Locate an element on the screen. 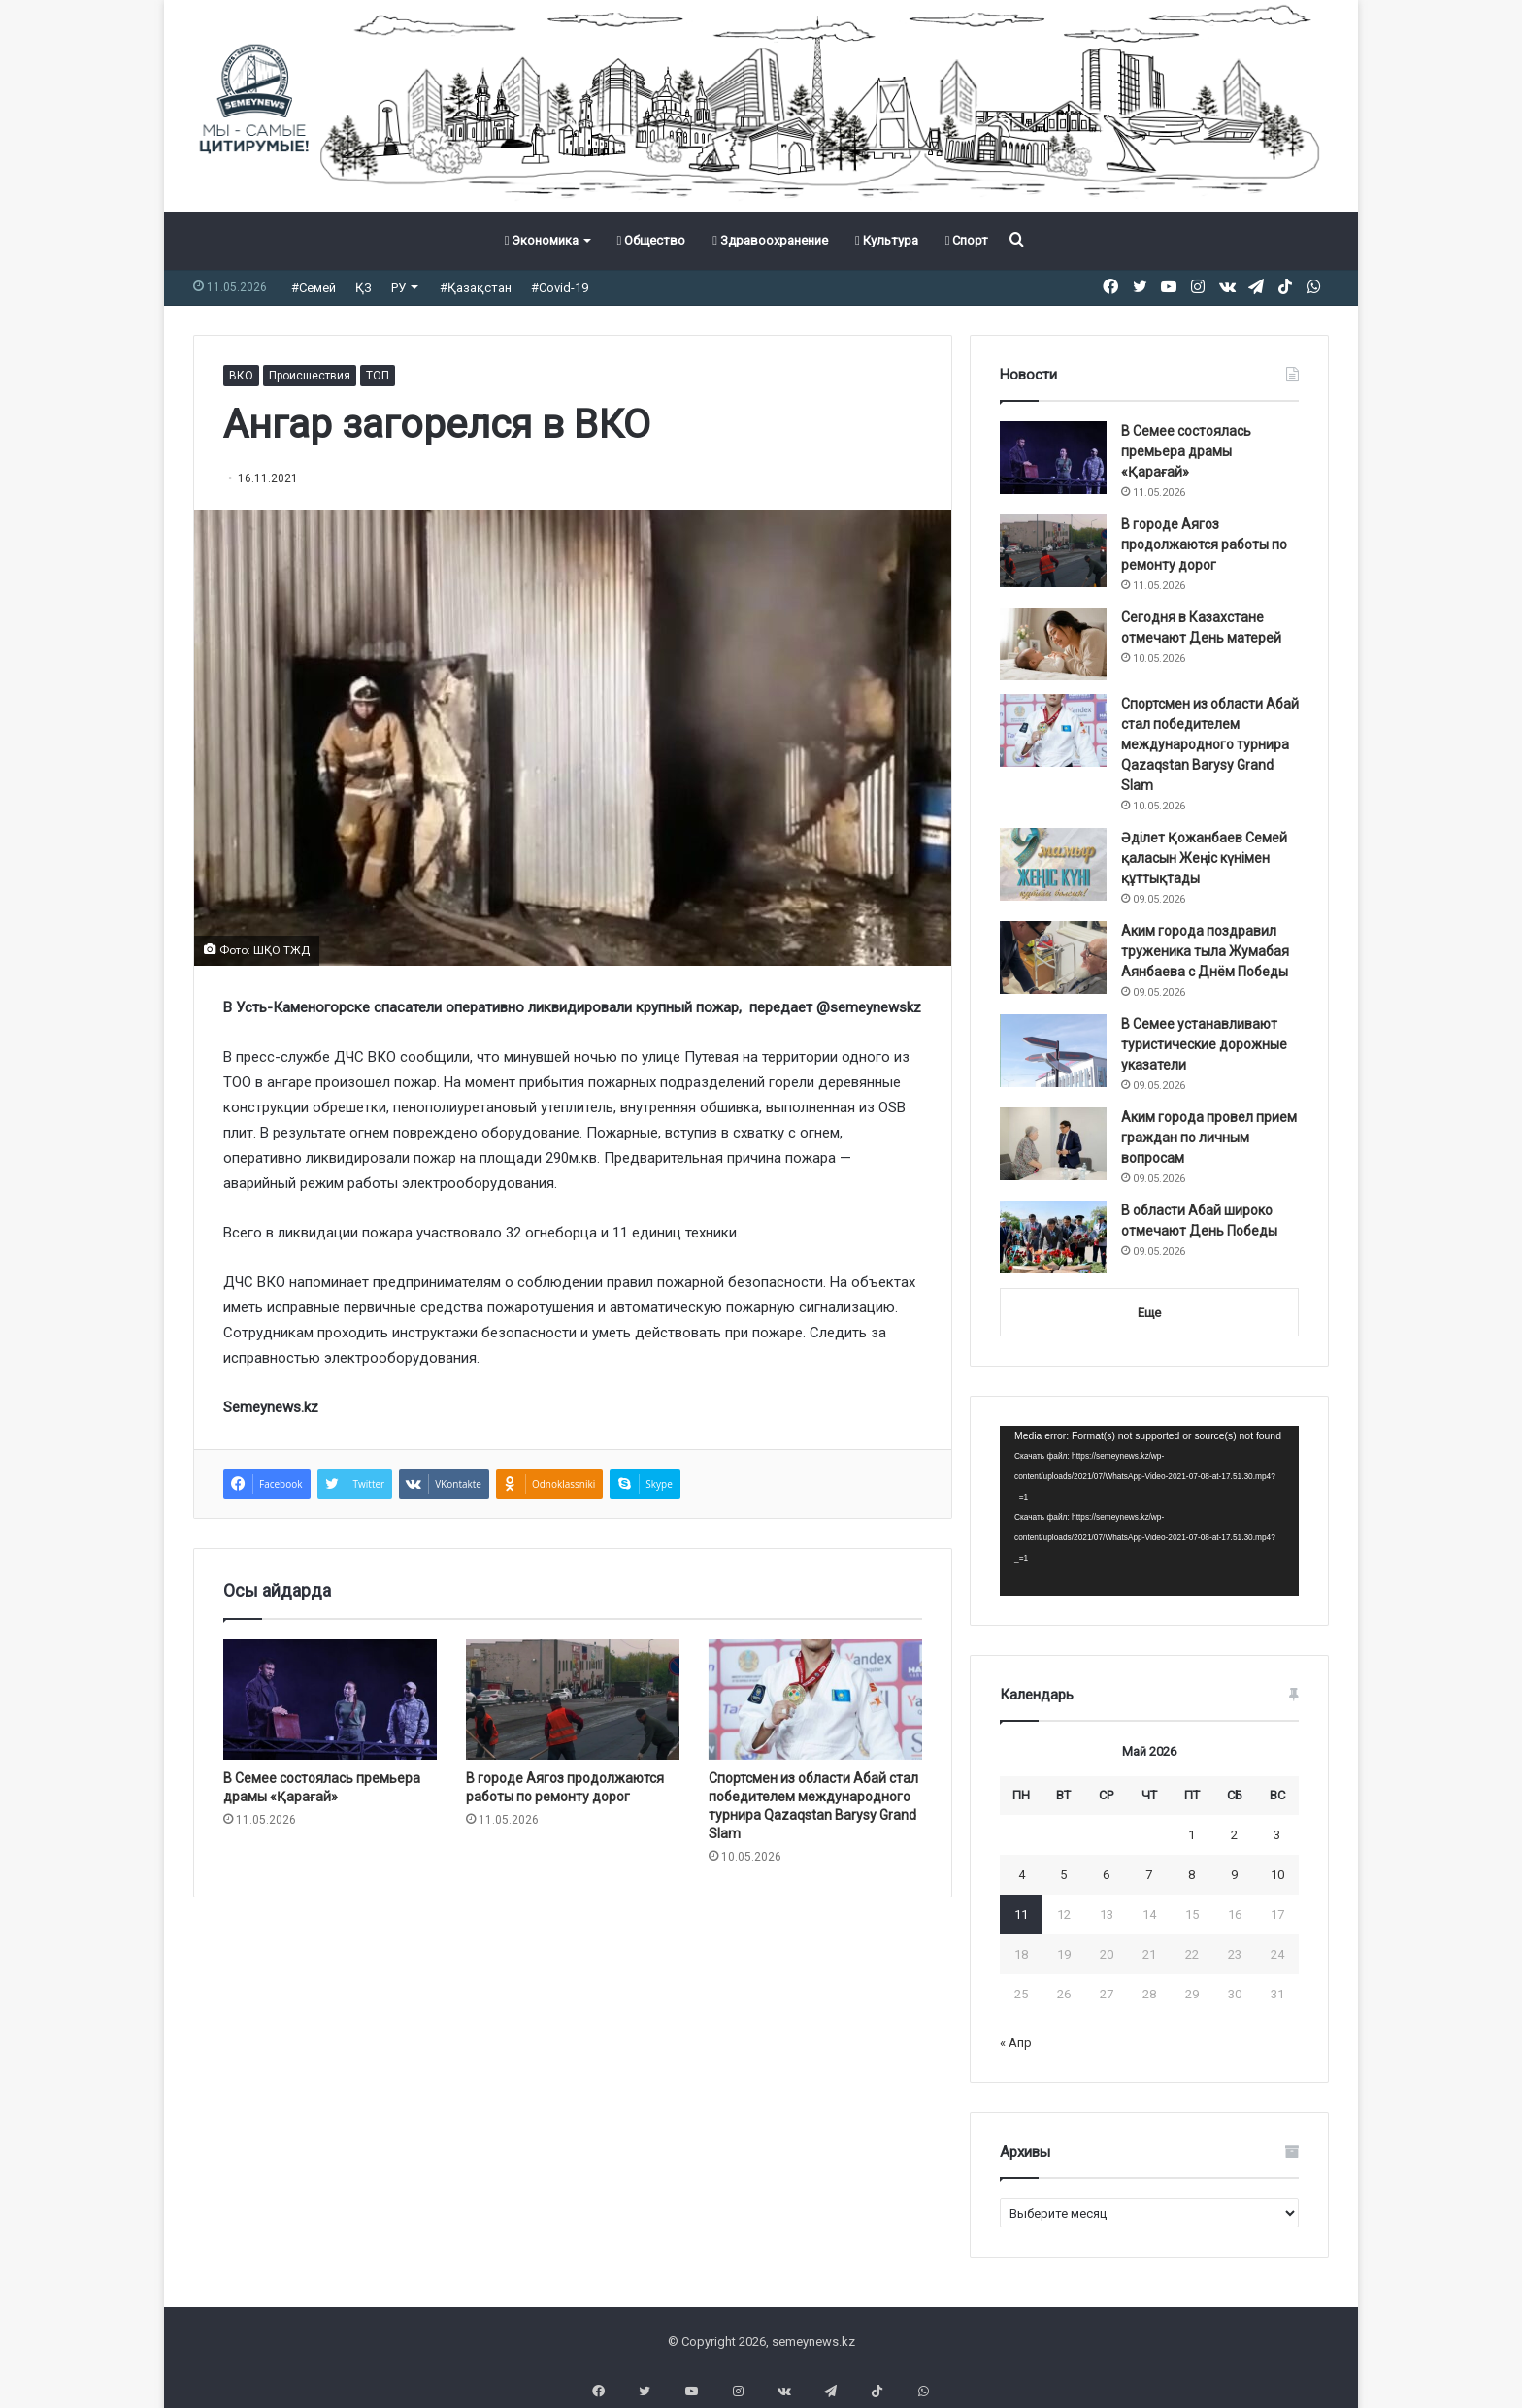  11 [Записи, опубликованные 11.05.2026] is located at coordinates (1021, 1914).